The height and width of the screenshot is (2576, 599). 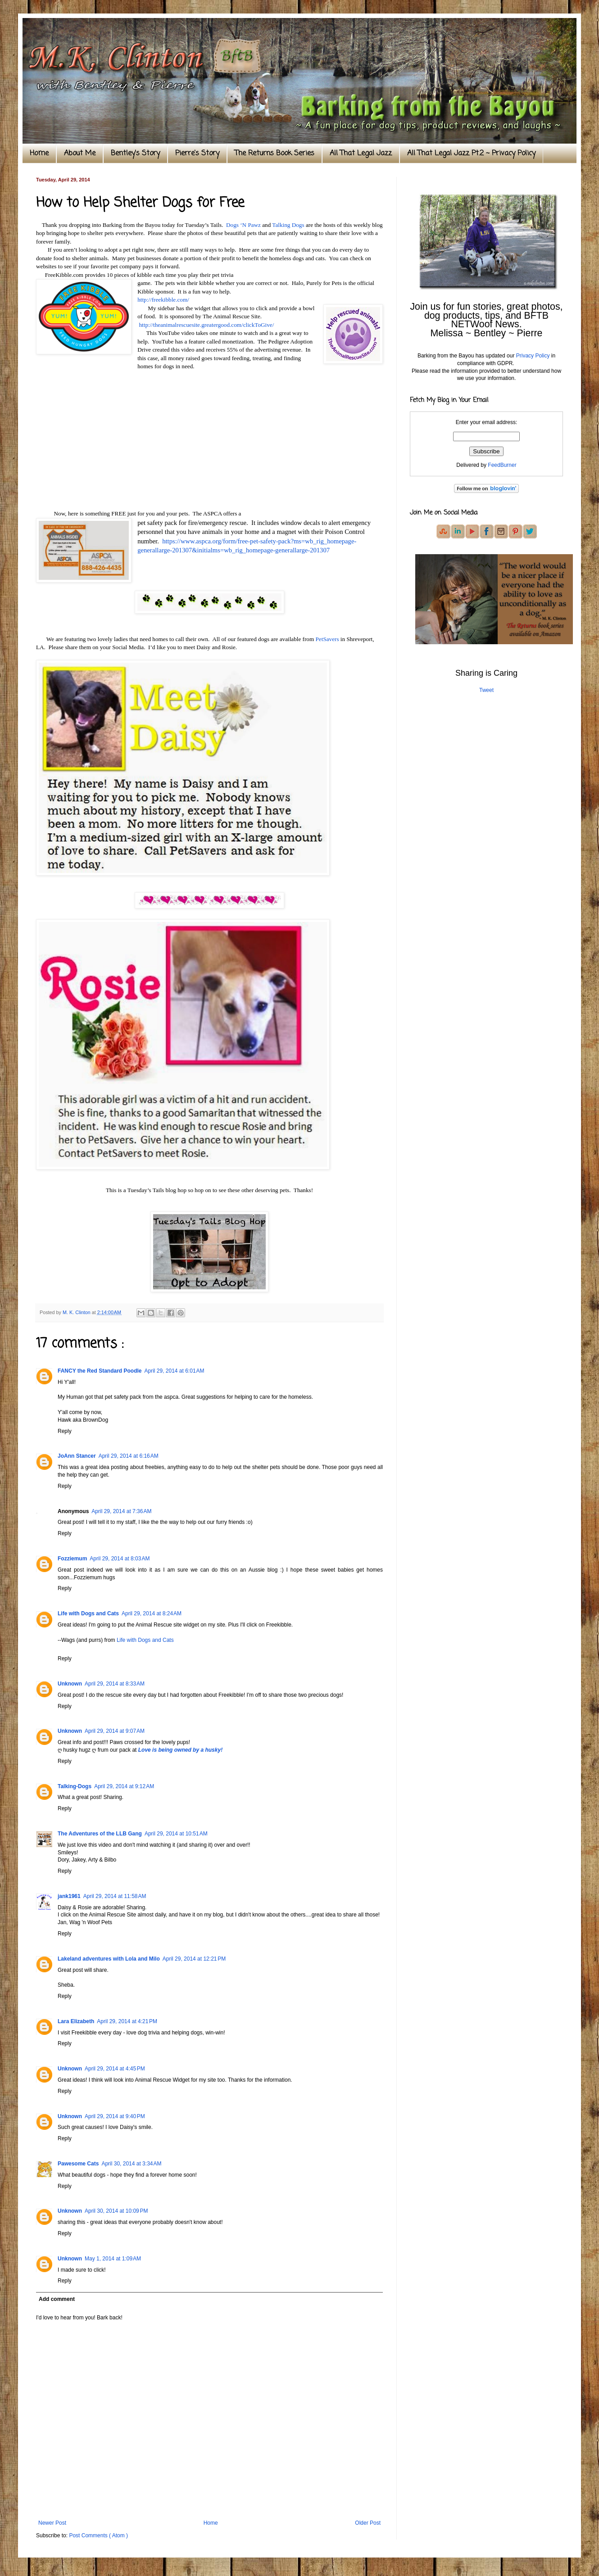 What do you see at coordinates (76, 2021) in the screenshot?
I see `Lara Elizabeth` at bounding box center [76, 2021].